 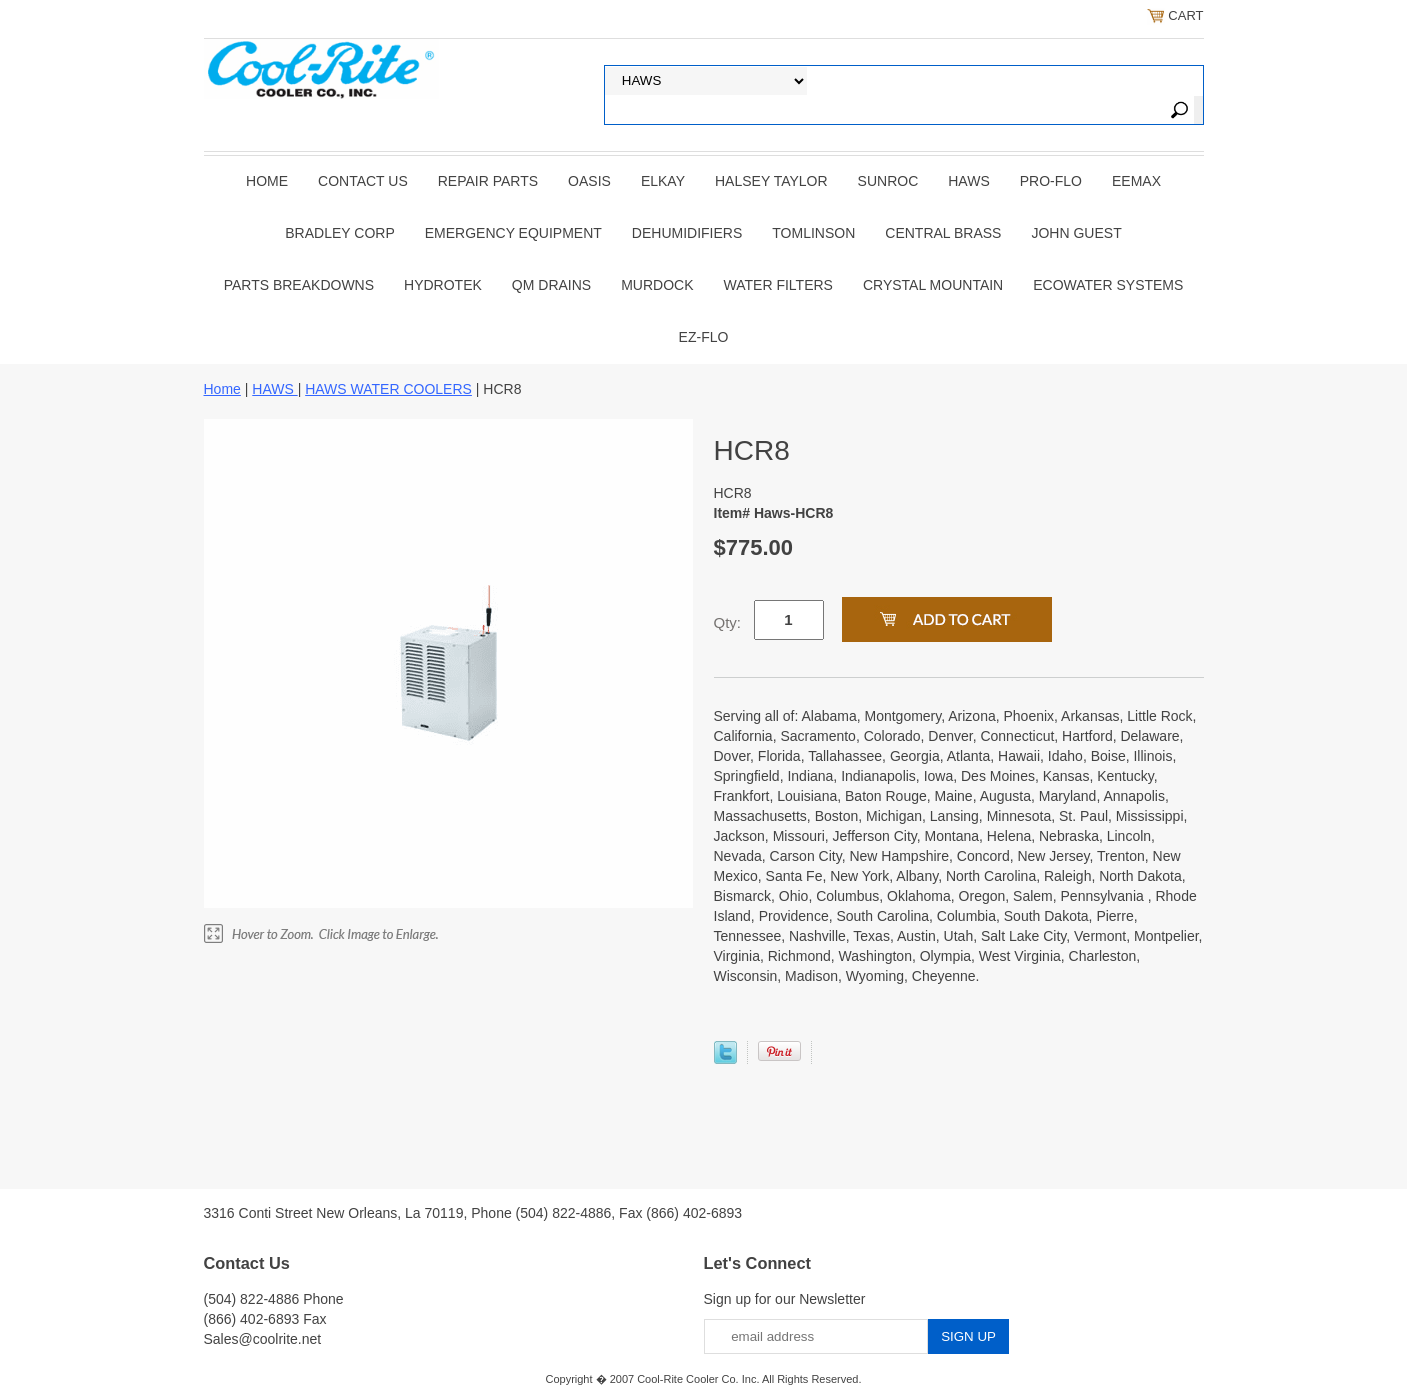 What do you see at coordinates (704, 337) in the screenshot?
I see `Ez-Flo` at bounding box center [704, 337].